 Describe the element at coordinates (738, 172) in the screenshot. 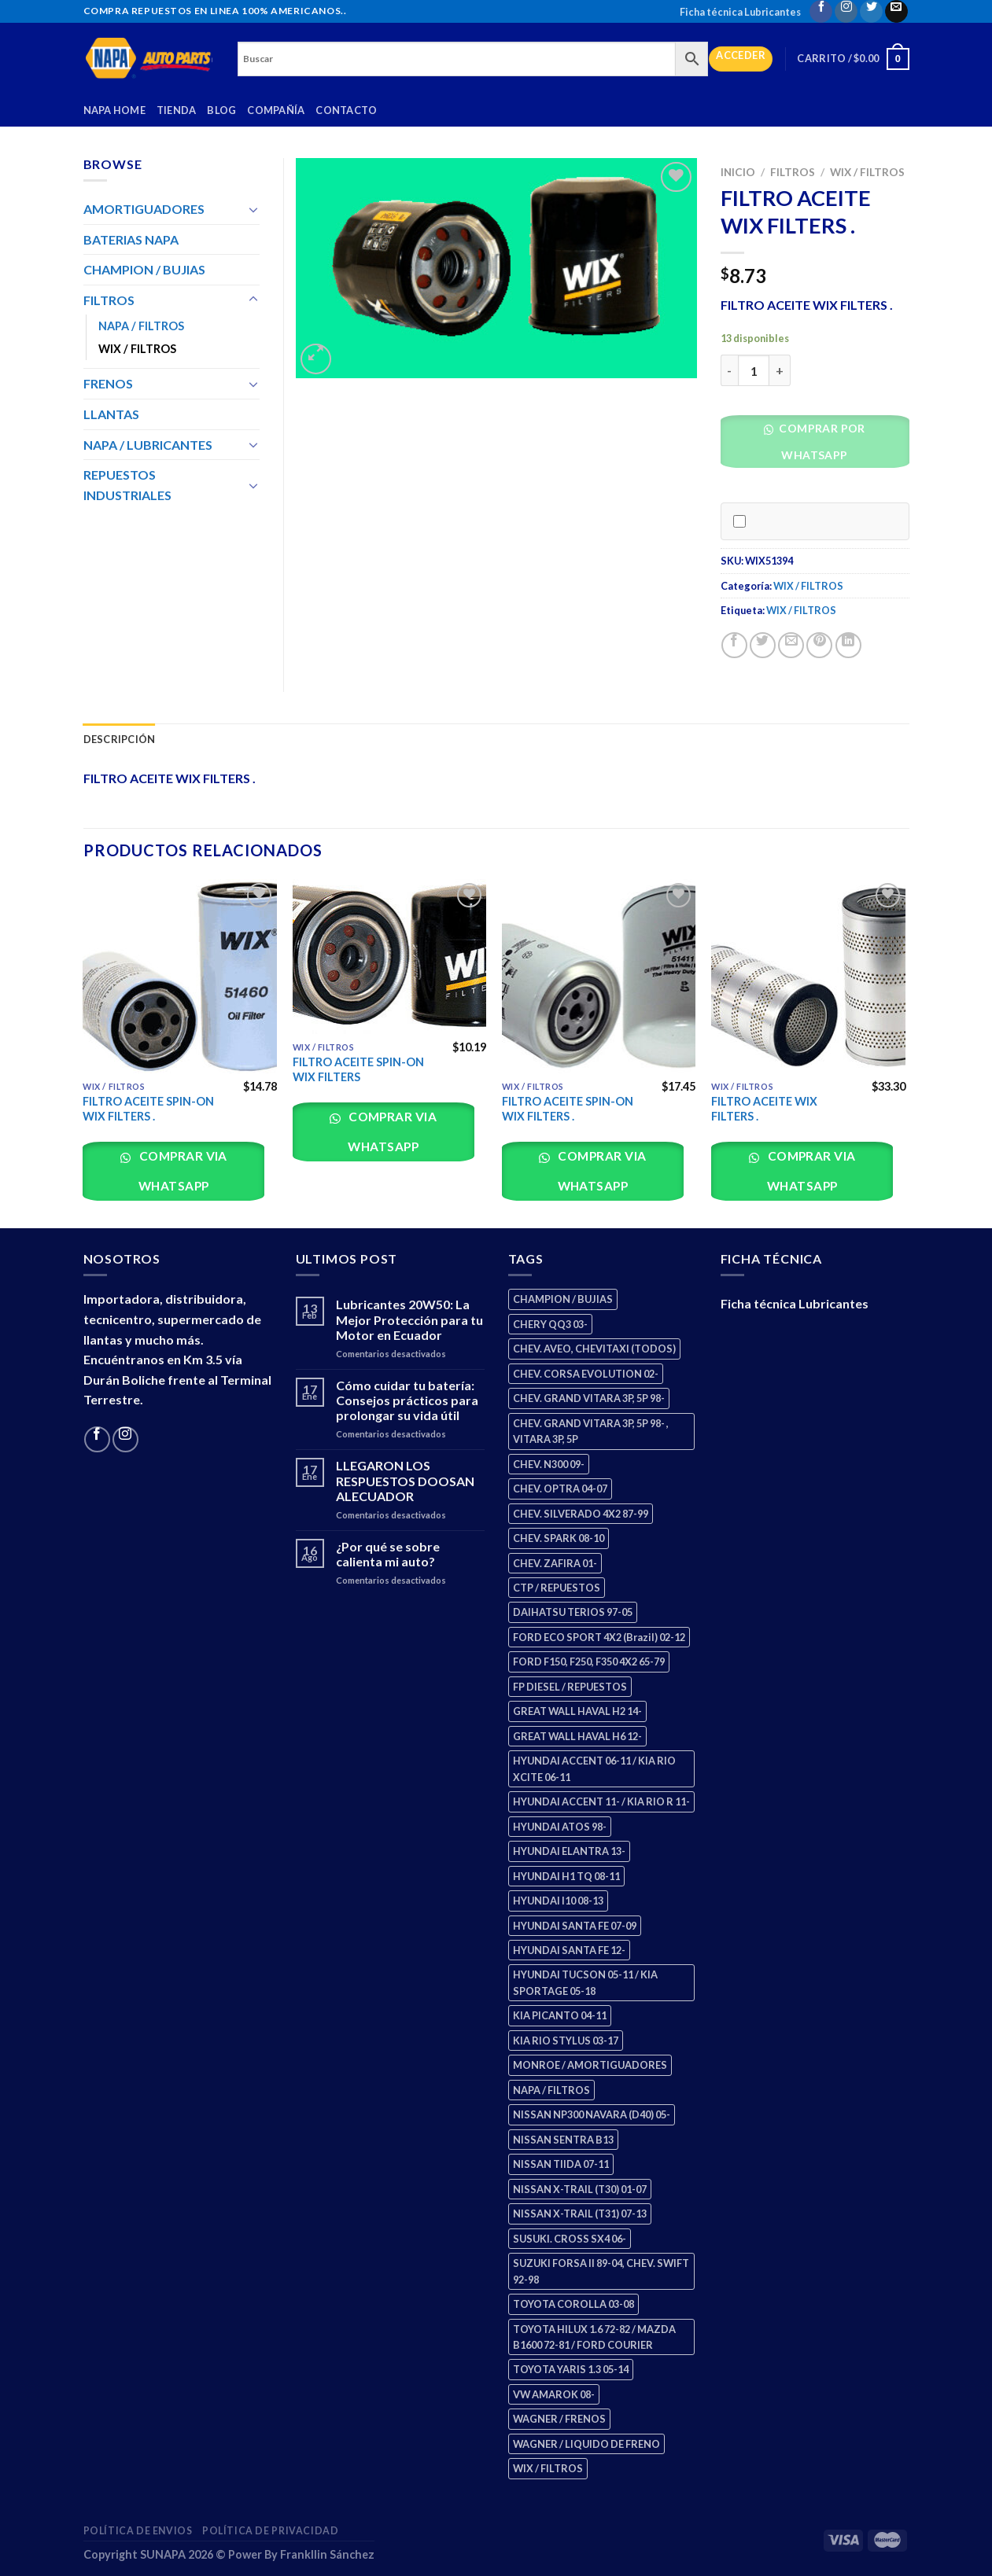

I see `Inicio` at that location.